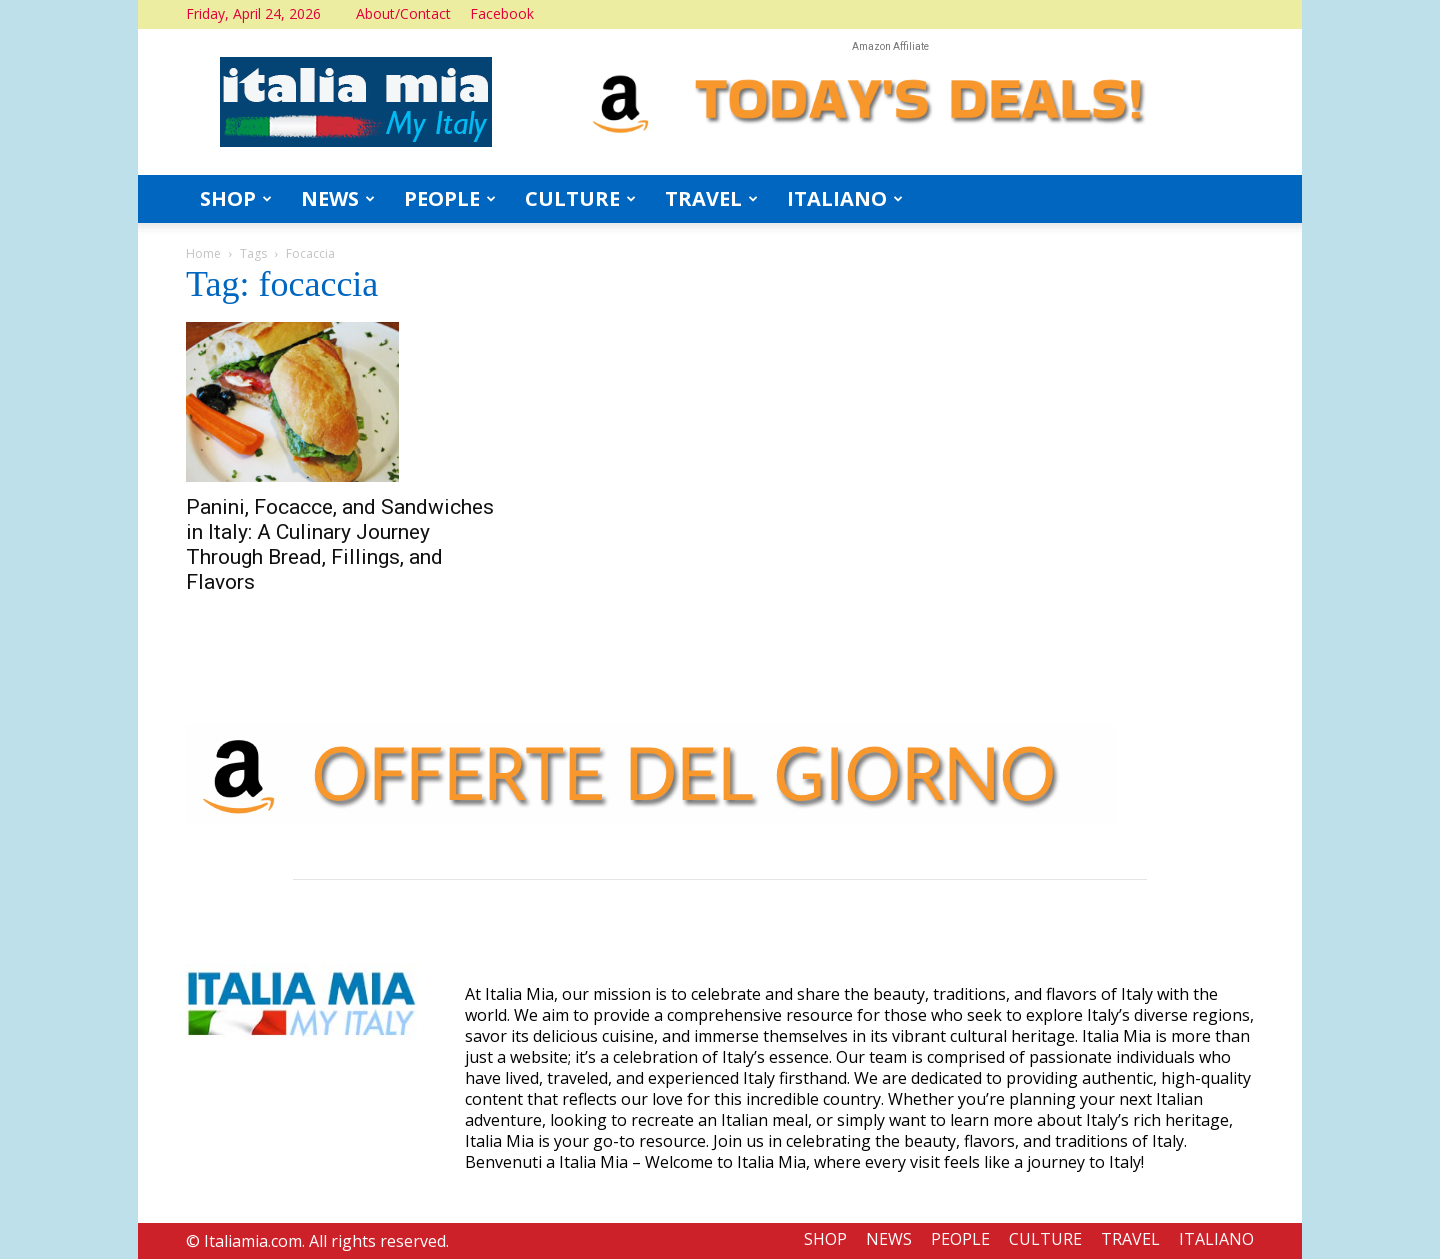 Image resolution: width=1440 pixels, height=1259 pixels. What do you see at coordinates (845, 198) in the screenshot?
I see `ITALIANO` at bounding box center [845, 198].